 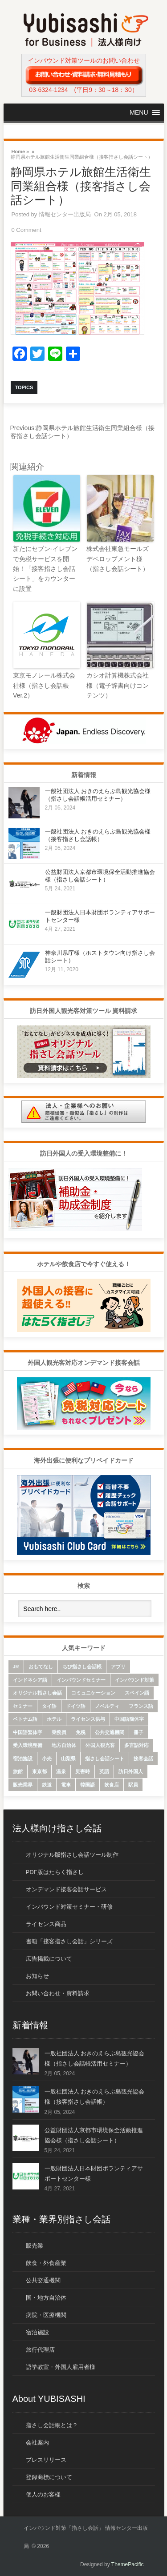 I want to click on 韓国語 [韓国語 (75個の項目)], so click(x=87, y=1784).